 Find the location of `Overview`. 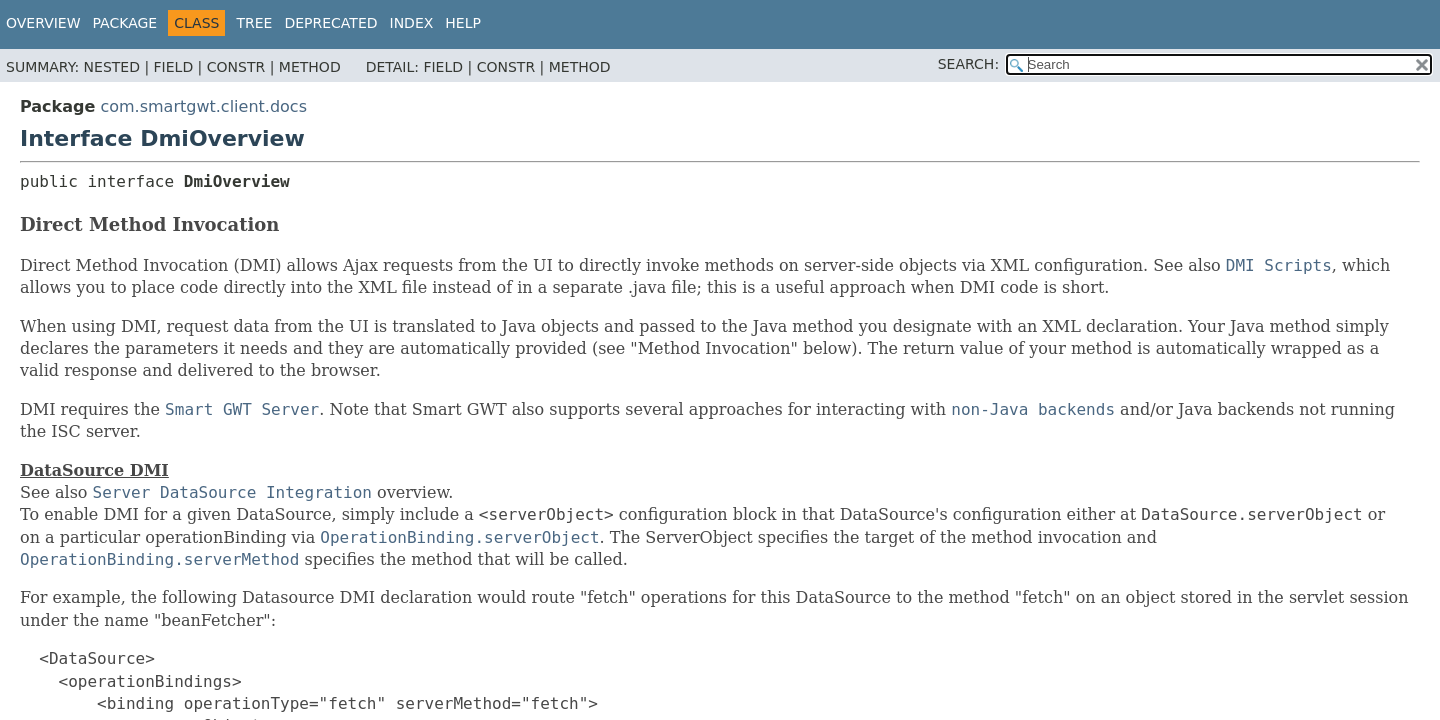

Overview is located at coordinates (43, 23).